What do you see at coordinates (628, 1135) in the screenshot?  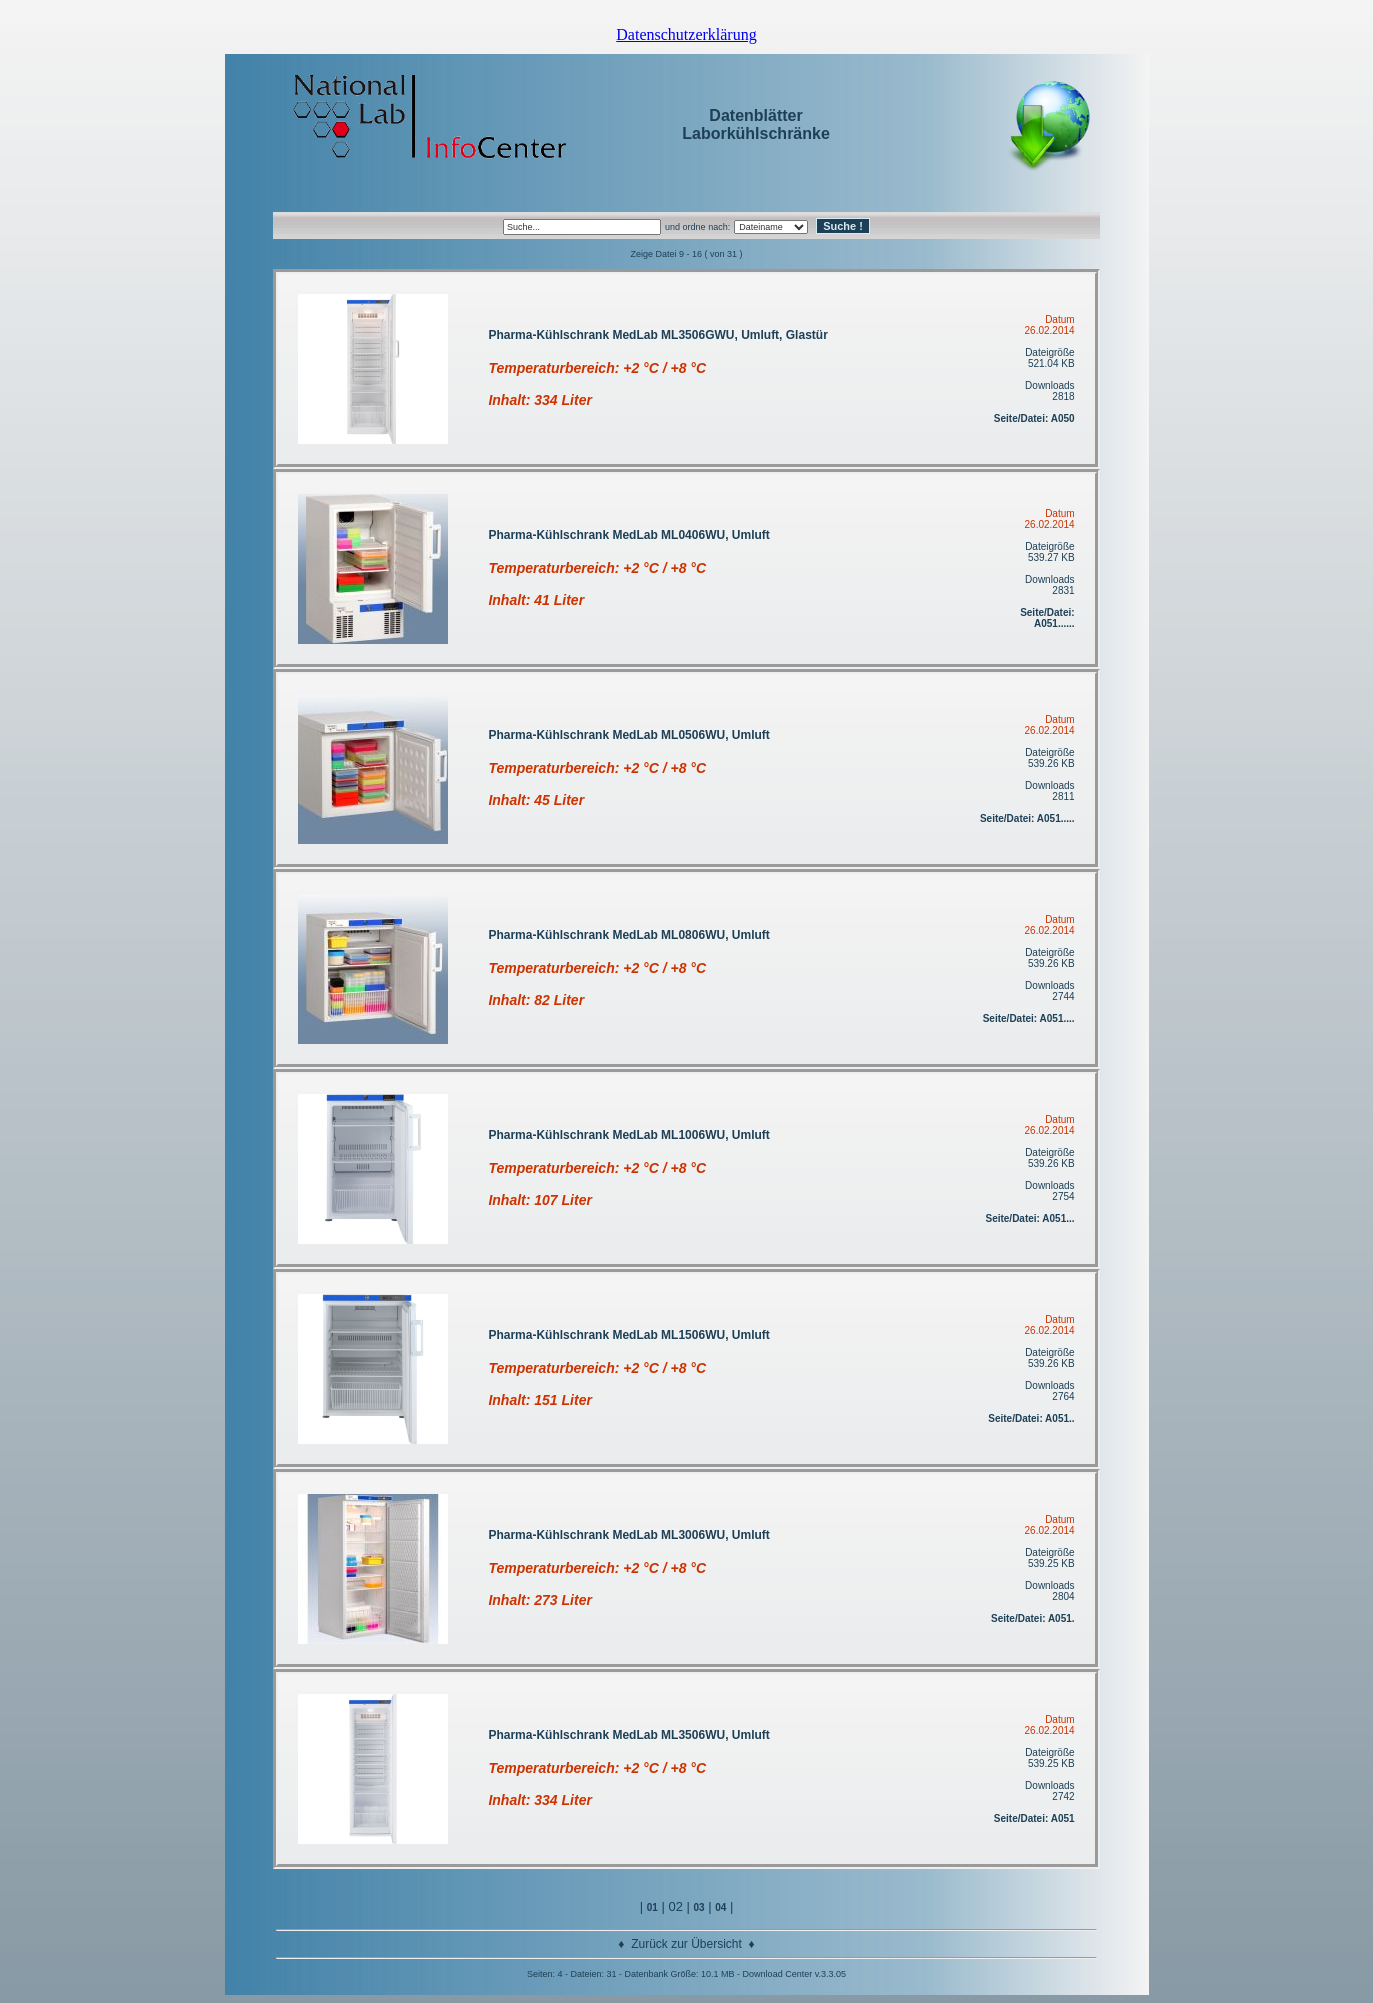 I see `Pharma-Kühlschrank MedLab ML1006WU, Umluft` at bounding box center [628, 1135].